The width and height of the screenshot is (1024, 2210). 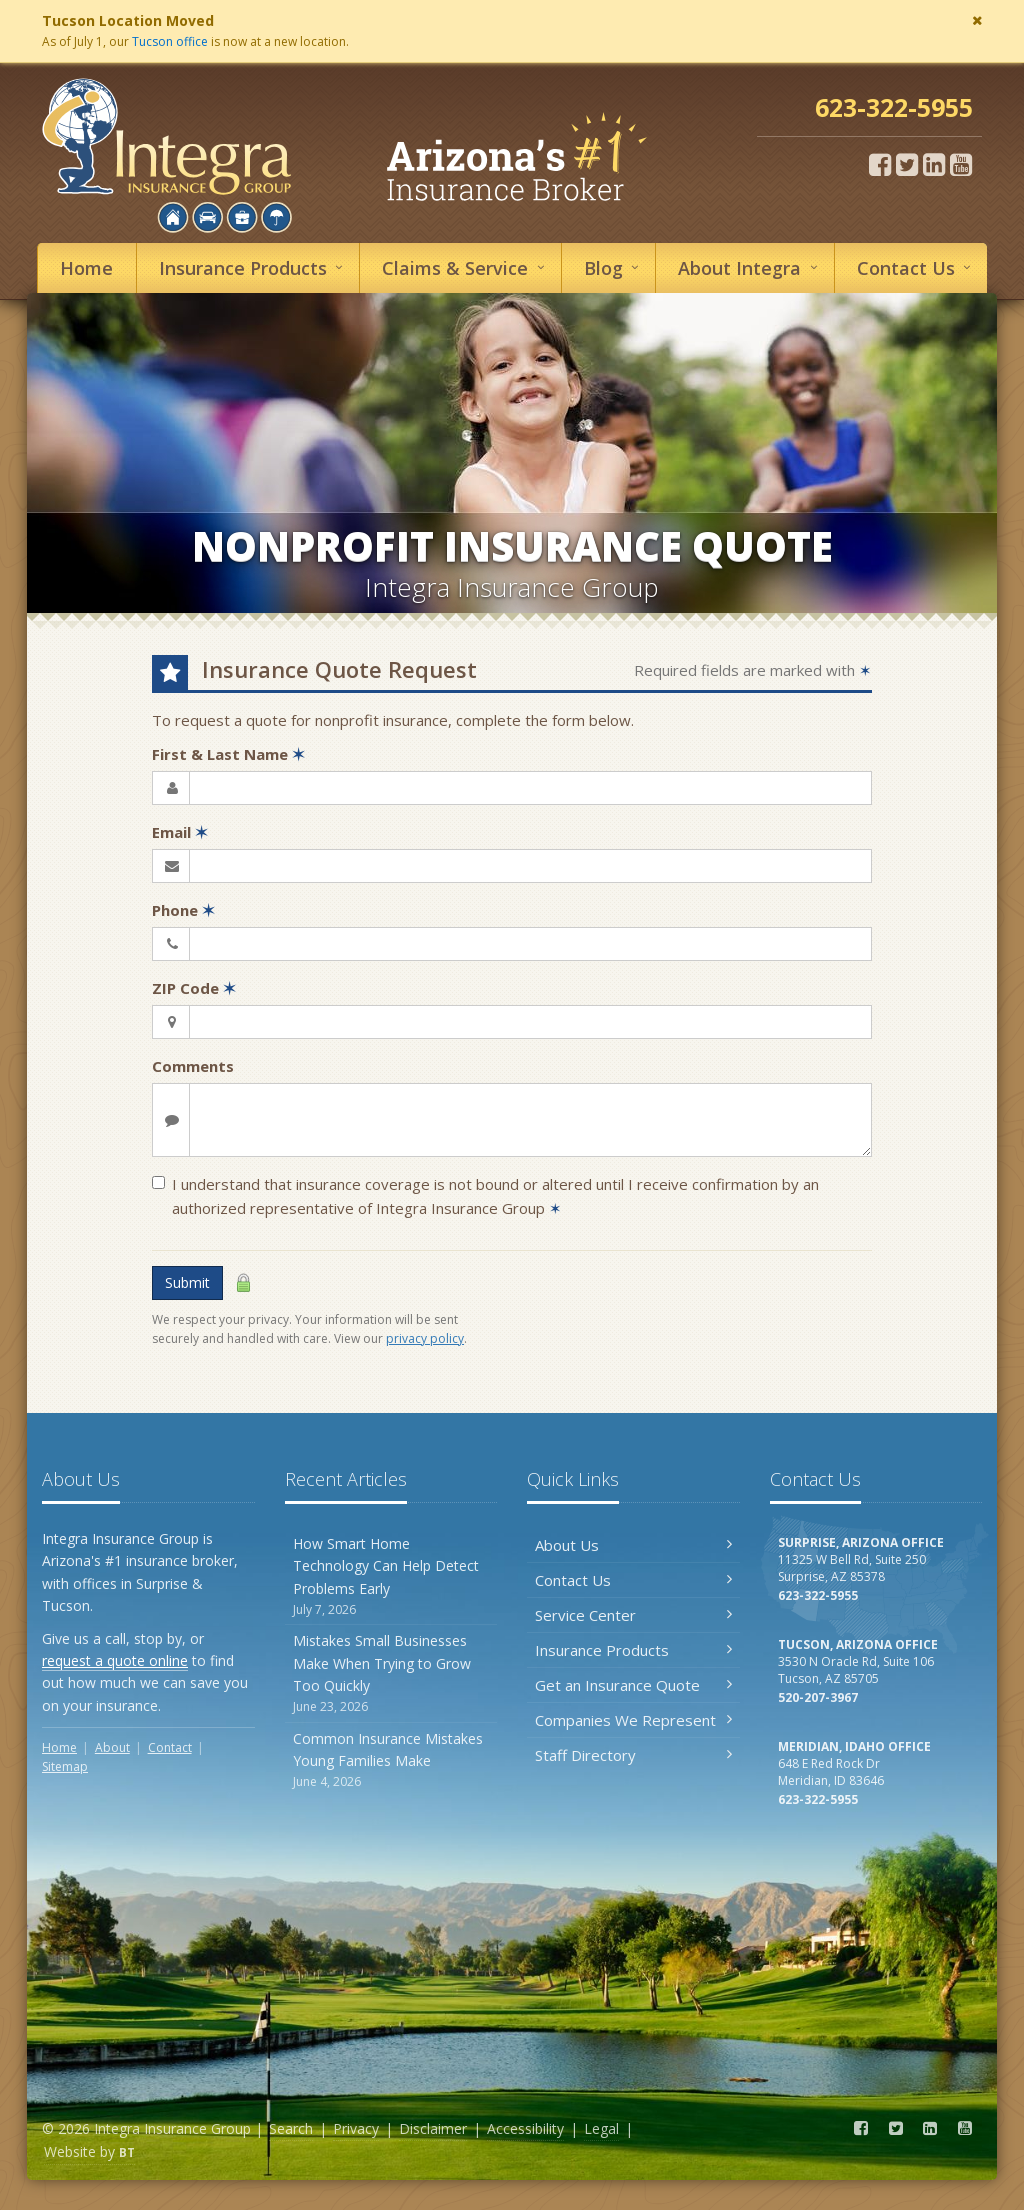 What do you see at coordinates (633, 1580) in the screenshot?
I see `Contact Us` at bounding box center [633, 1580].